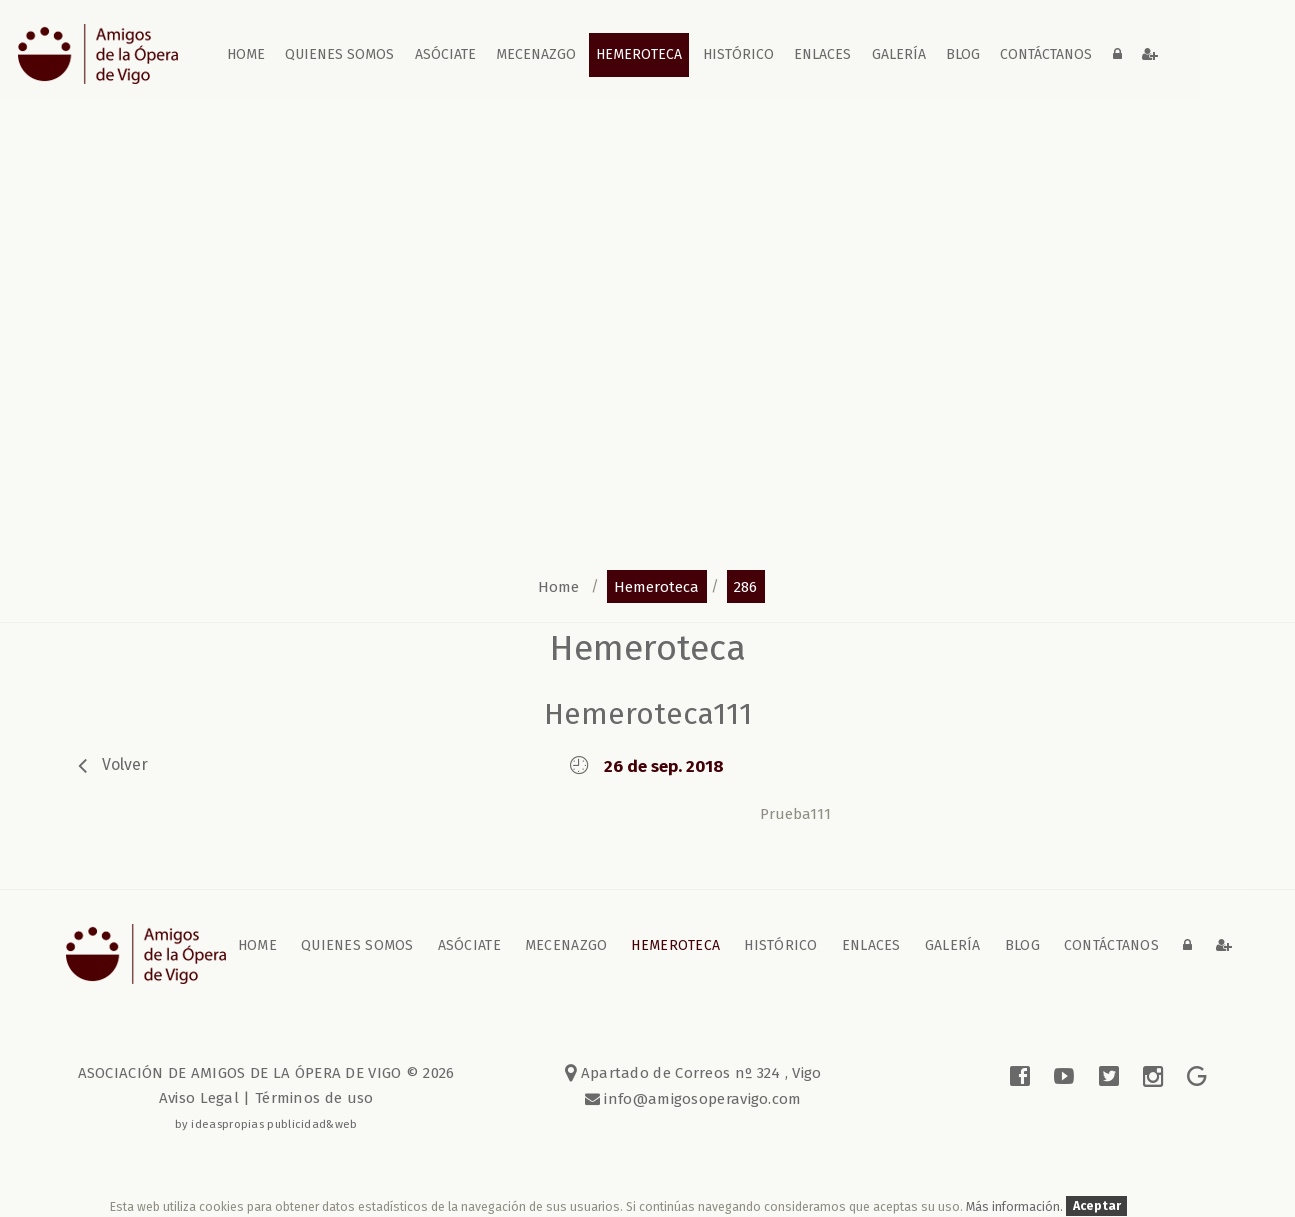 The width and height of the screenshot is (1295, 1217). I want to click on Quienes somos, so click(339, 54).